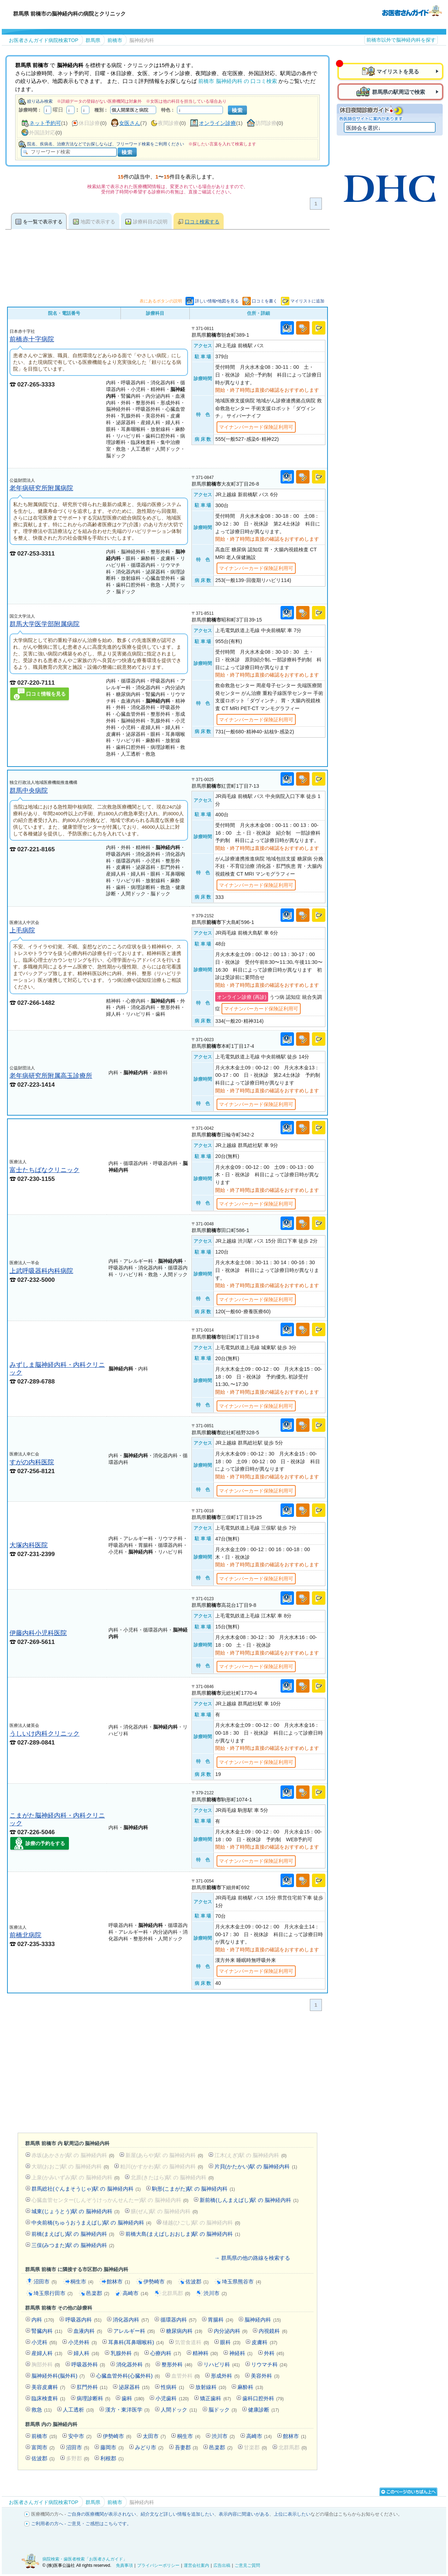 The image size is (448, 2576). What do you see at coordinates (221, 2565) in the screenshot?
I see `広告出稿` at bounding box center [221, 2565].